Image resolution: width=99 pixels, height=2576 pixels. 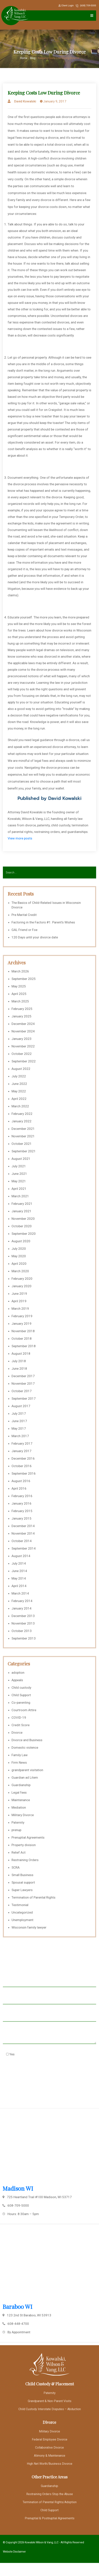 I want to click on October 2014, so click(x=22, y=1541).